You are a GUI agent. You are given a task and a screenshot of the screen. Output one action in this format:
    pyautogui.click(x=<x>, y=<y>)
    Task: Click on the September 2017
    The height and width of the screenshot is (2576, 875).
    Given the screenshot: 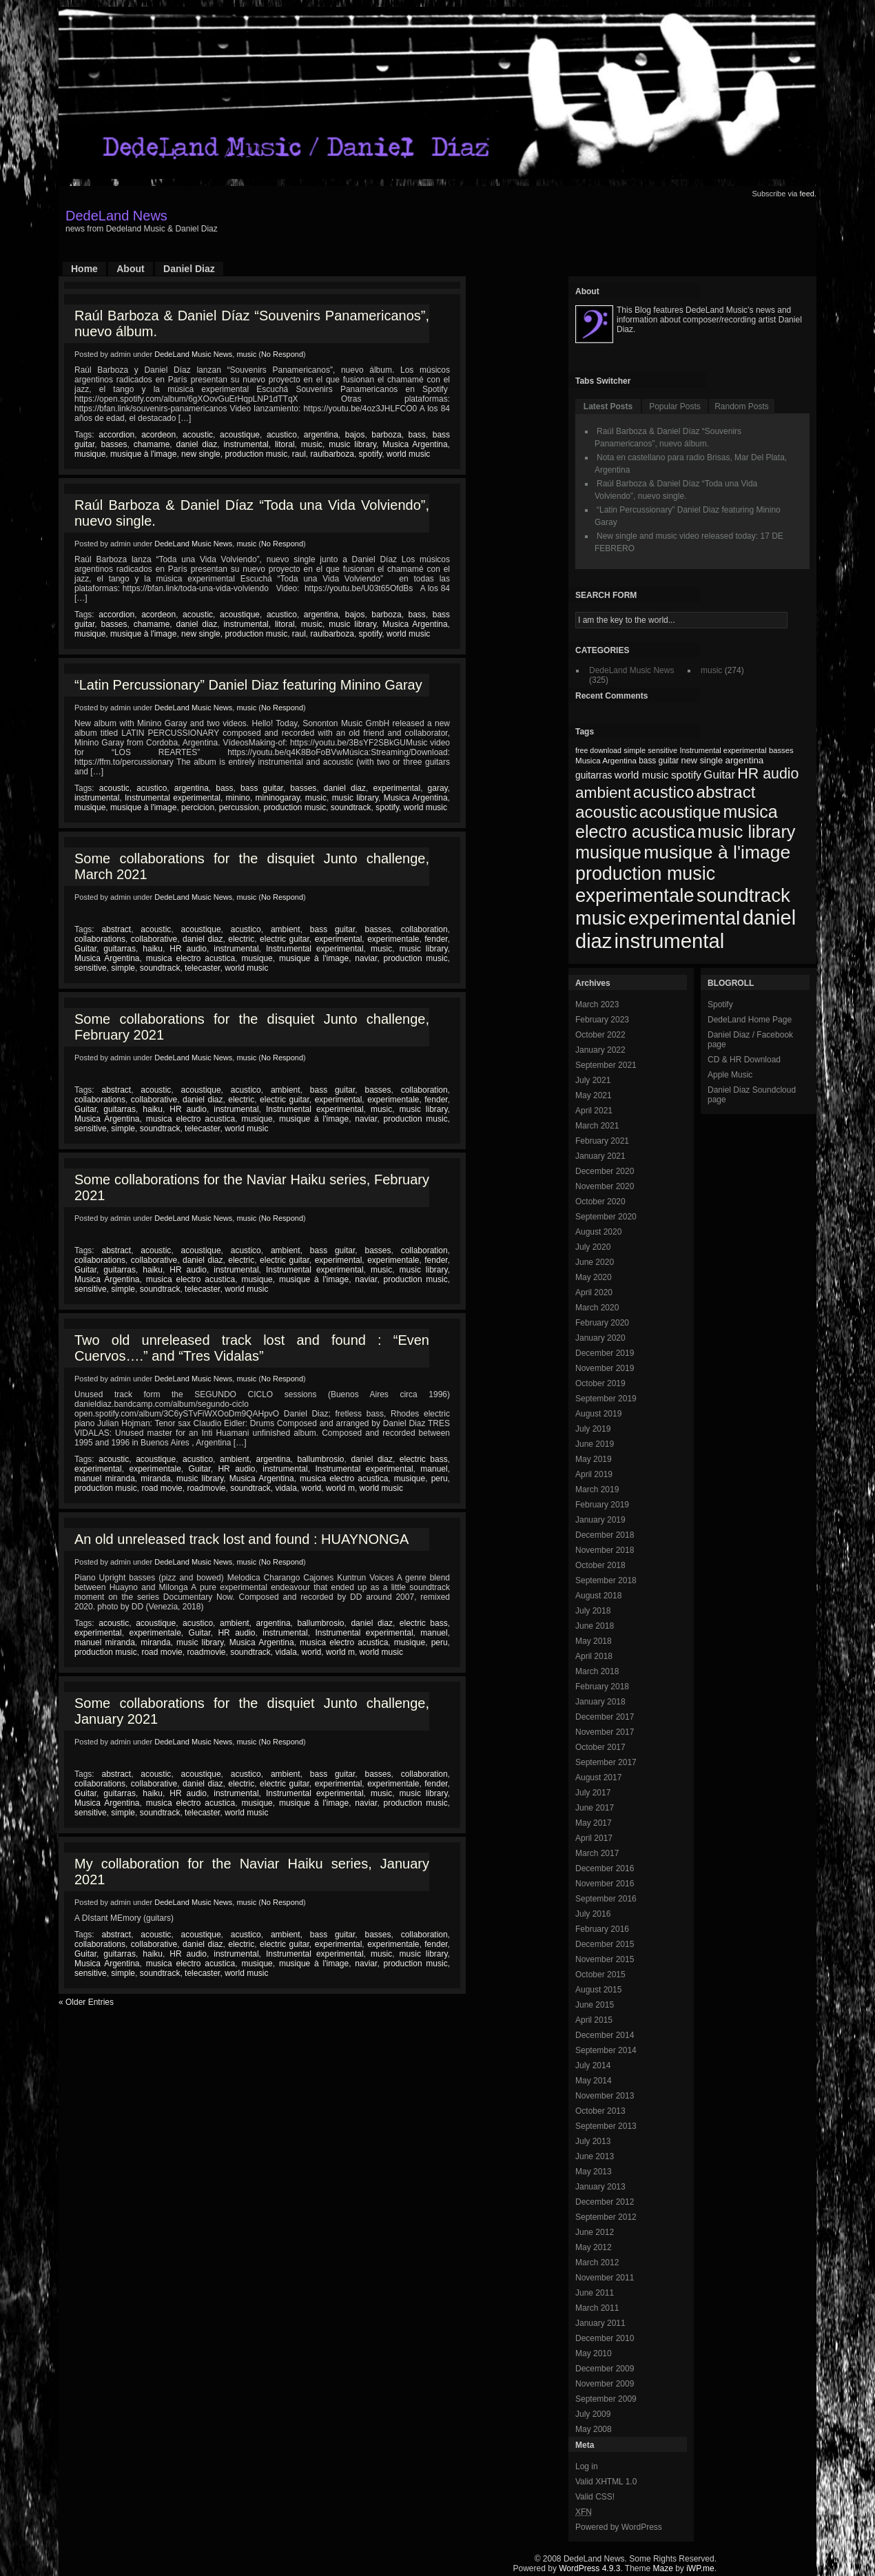 What is the action you would take?
    pyautogui.click(x=606, y=1762)
    